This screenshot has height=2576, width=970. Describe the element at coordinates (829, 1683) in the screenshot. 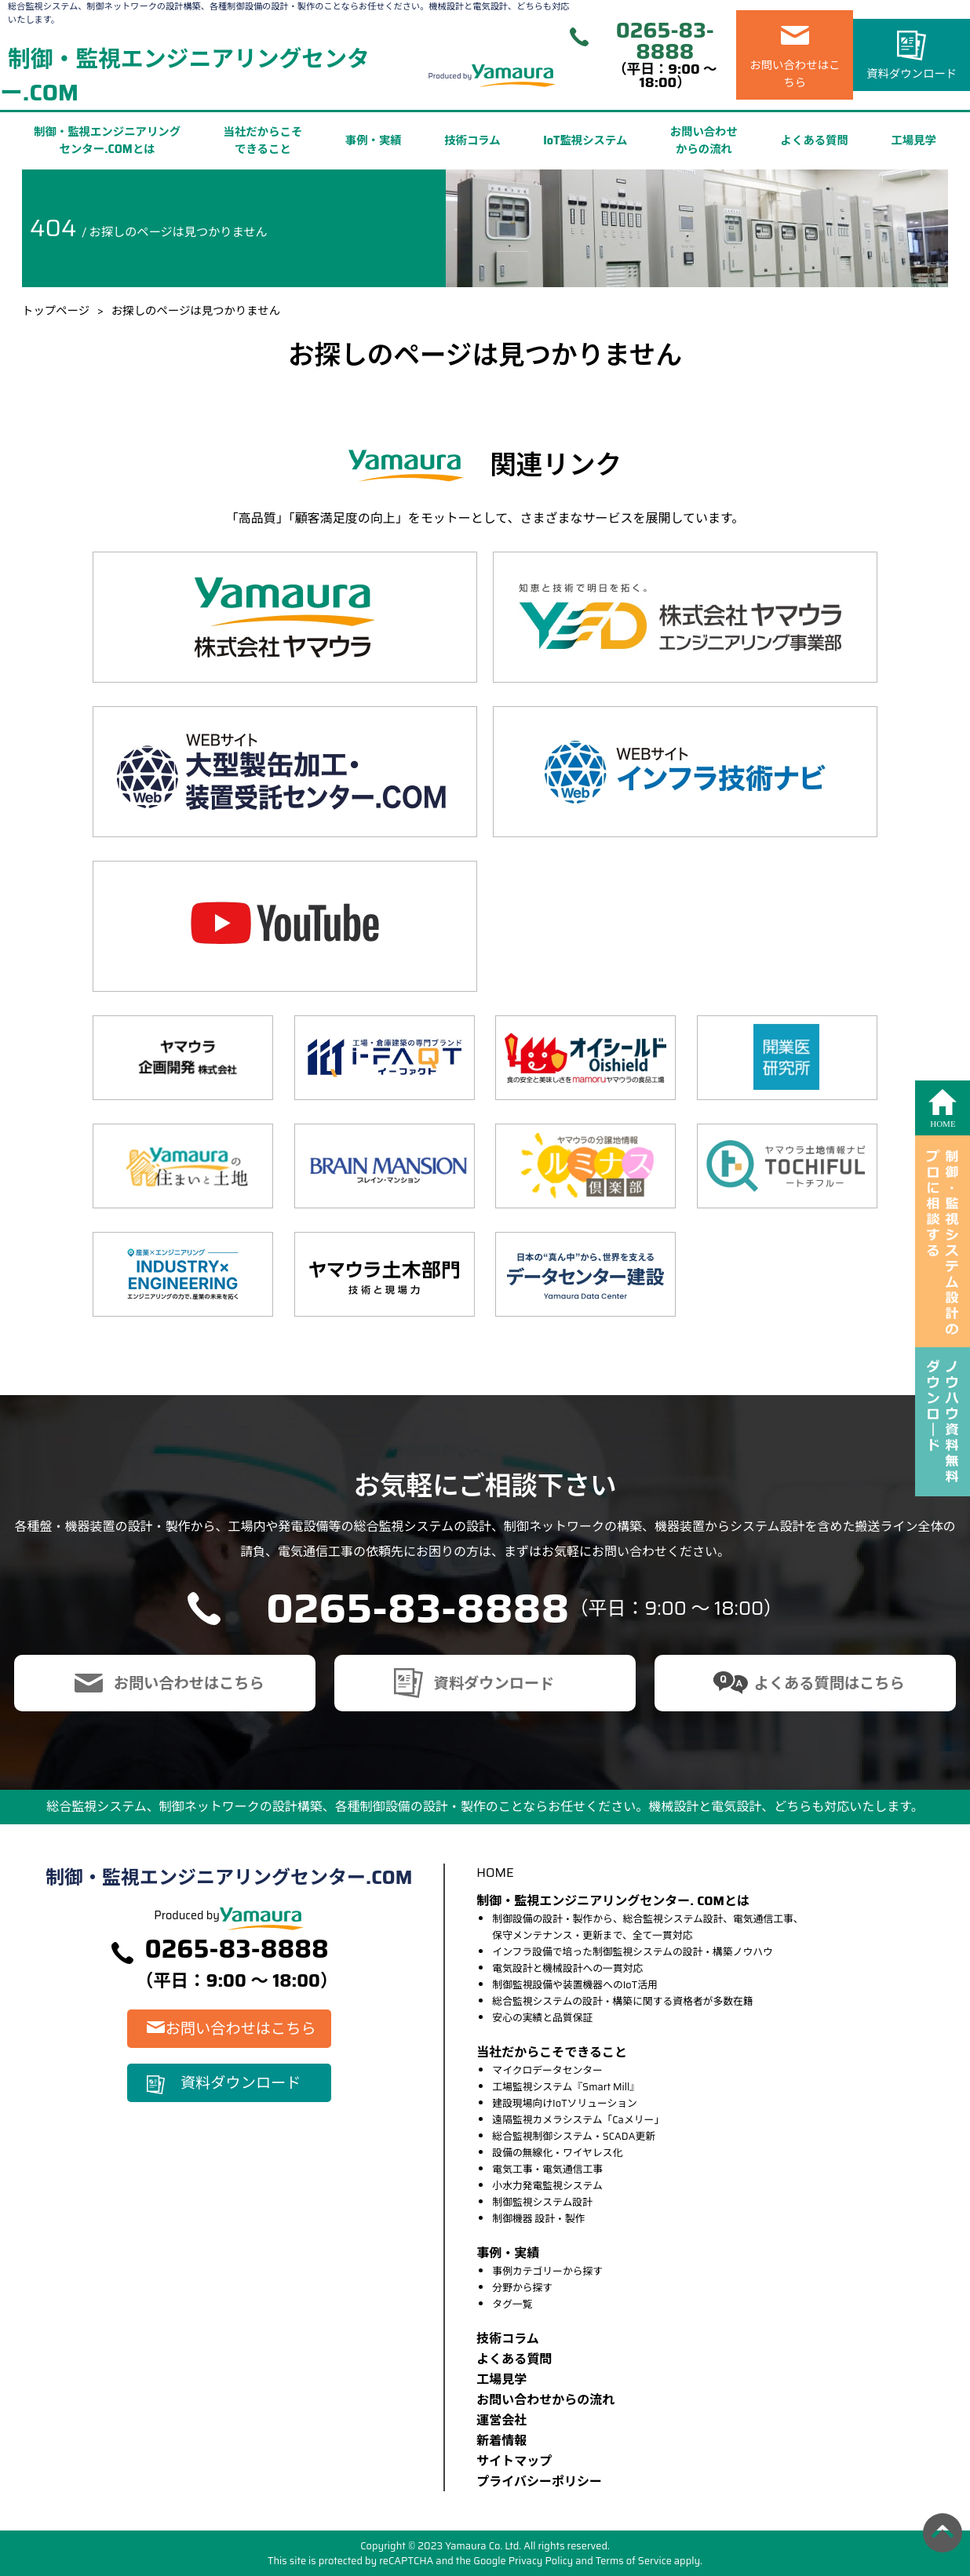

I see `よくある質問はこちら` at that location.